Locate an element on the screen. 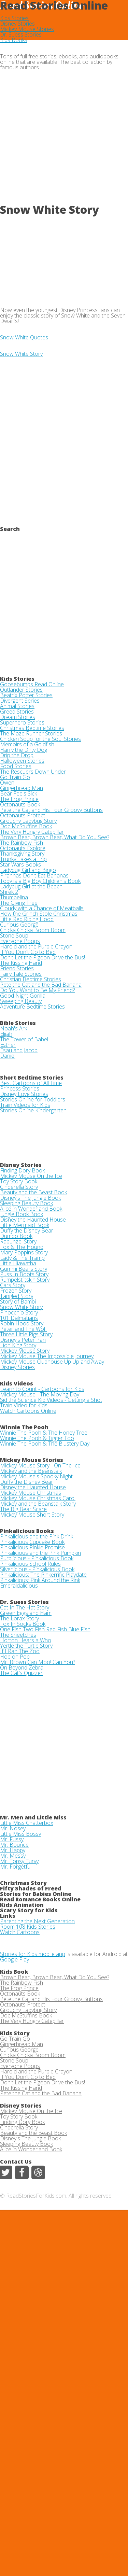  Rapunzel Story is located at coordinates (18, 1241).